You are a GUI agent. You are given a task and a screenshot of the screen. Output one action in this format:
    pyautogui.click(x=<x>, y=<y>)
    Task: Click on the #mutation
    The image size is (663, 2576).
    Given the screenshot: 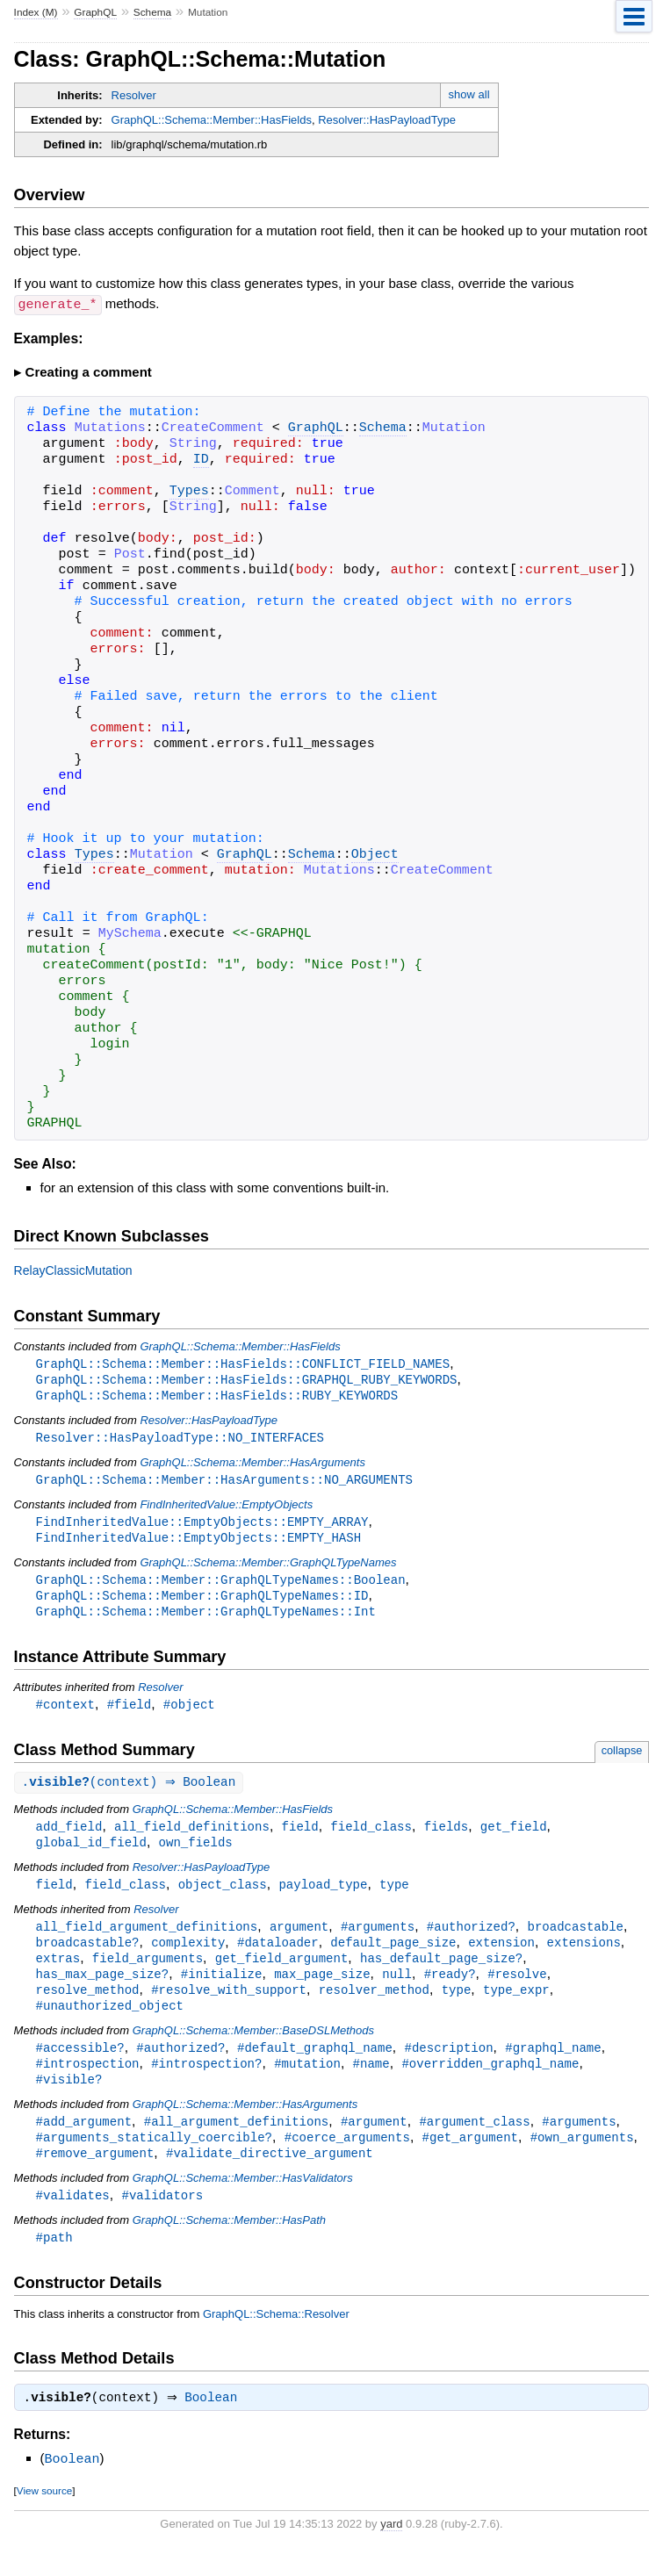 What is the action you would take?
    pyautogui.click(x=307, y=2082)
    